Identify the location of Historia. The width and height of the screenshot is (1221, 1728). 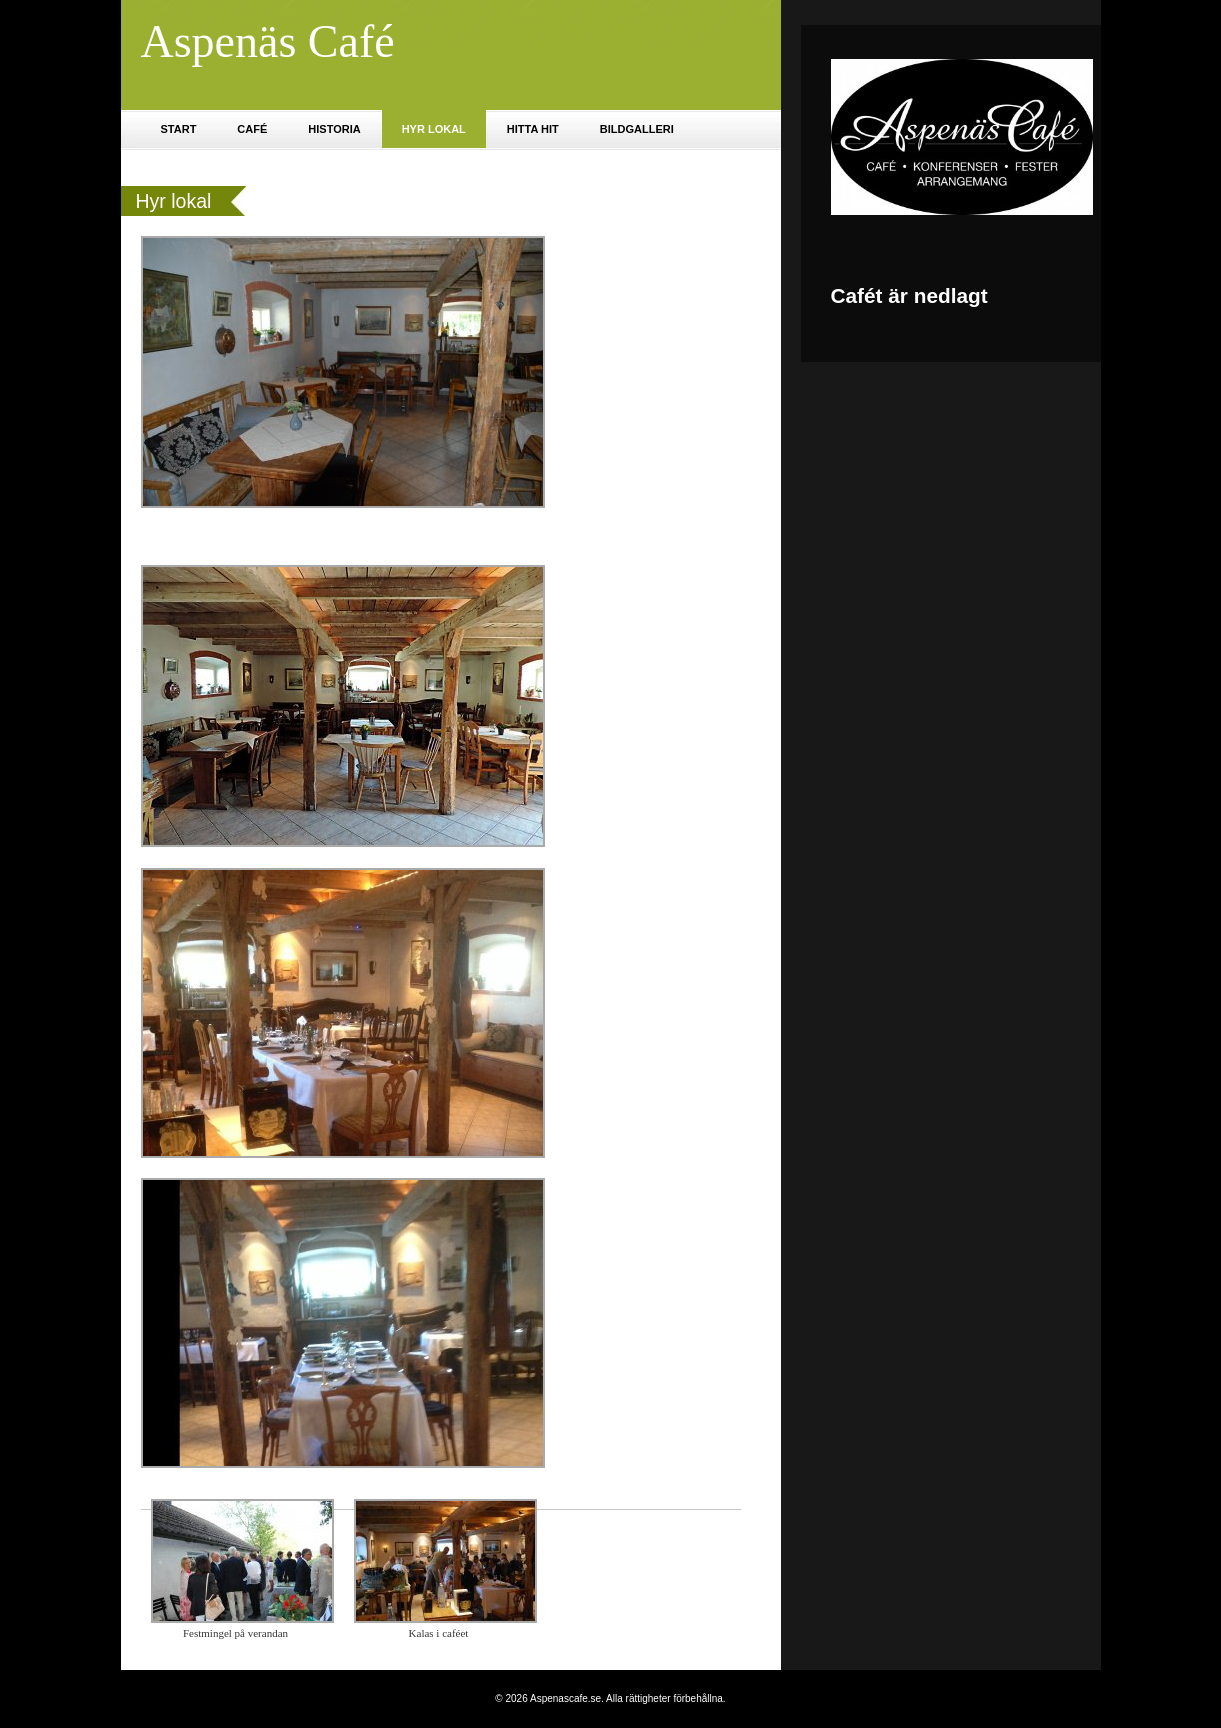
(334, 129).